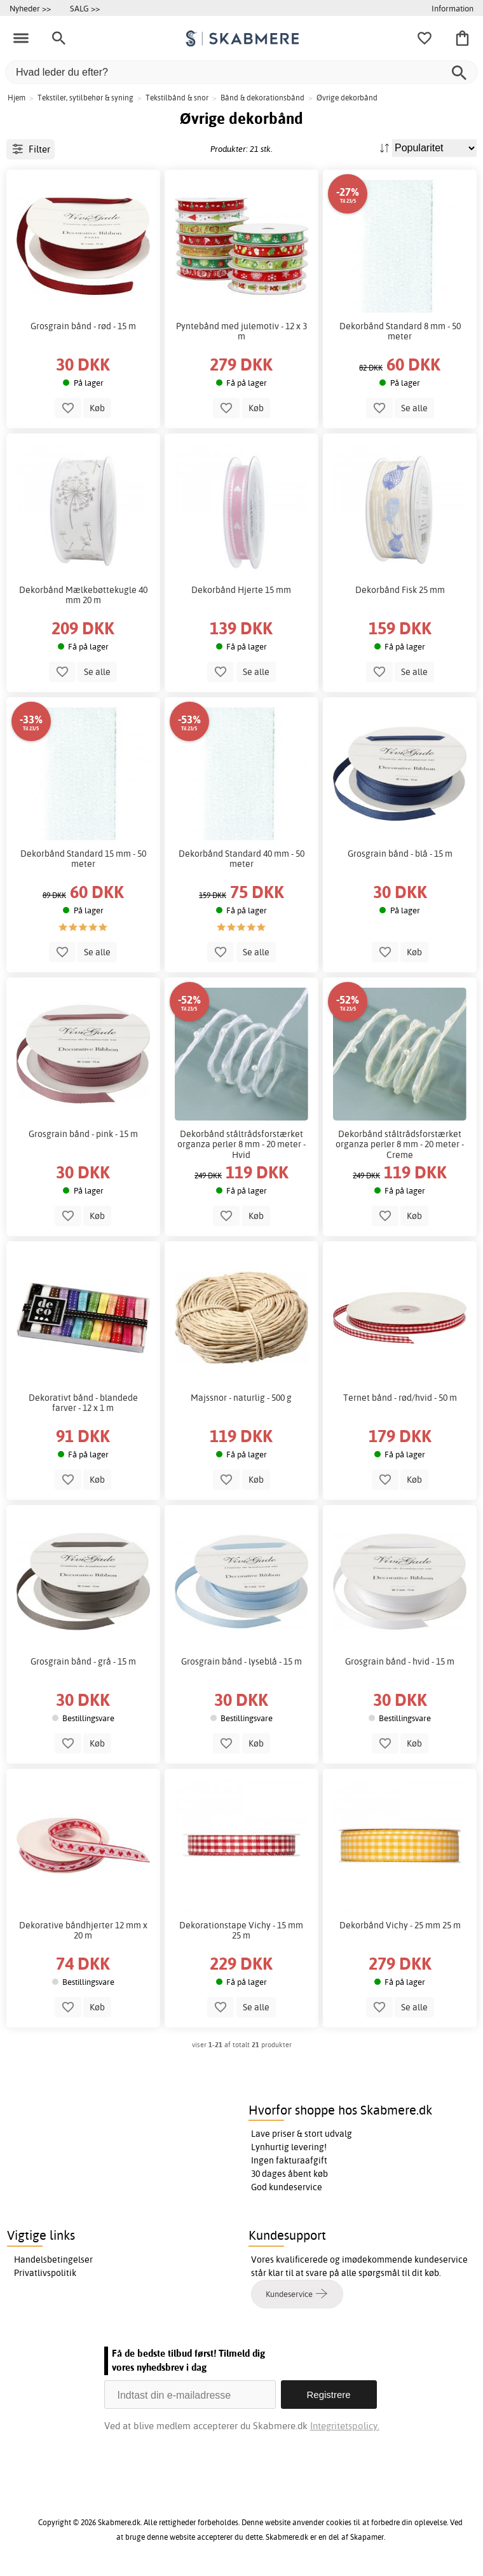 This screenshot has height=2576, width=483. Describe the element at coordinates (400, 1398) in the screenshot. I see `Ternet bånd - rød/hvid - 50 m` at that location.